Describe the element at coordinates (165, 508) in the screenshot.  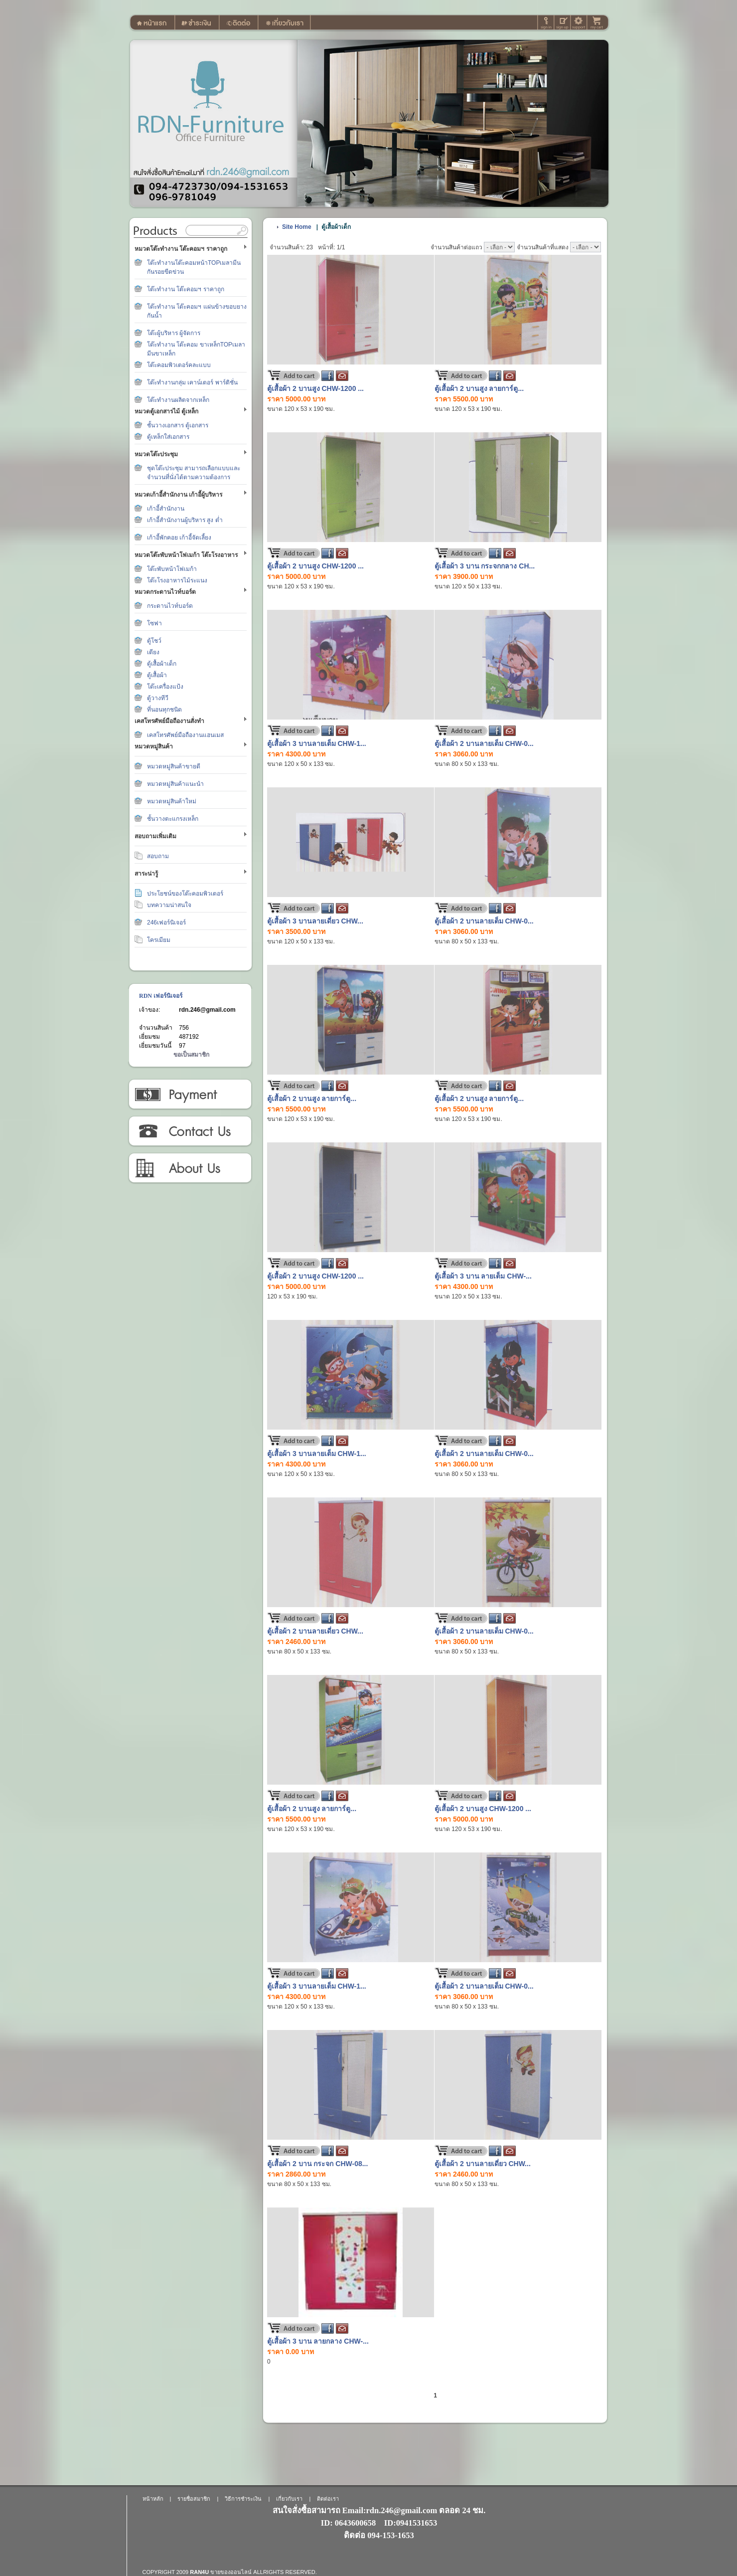
I see `เก้าอี้สำนักงาน` at that location.